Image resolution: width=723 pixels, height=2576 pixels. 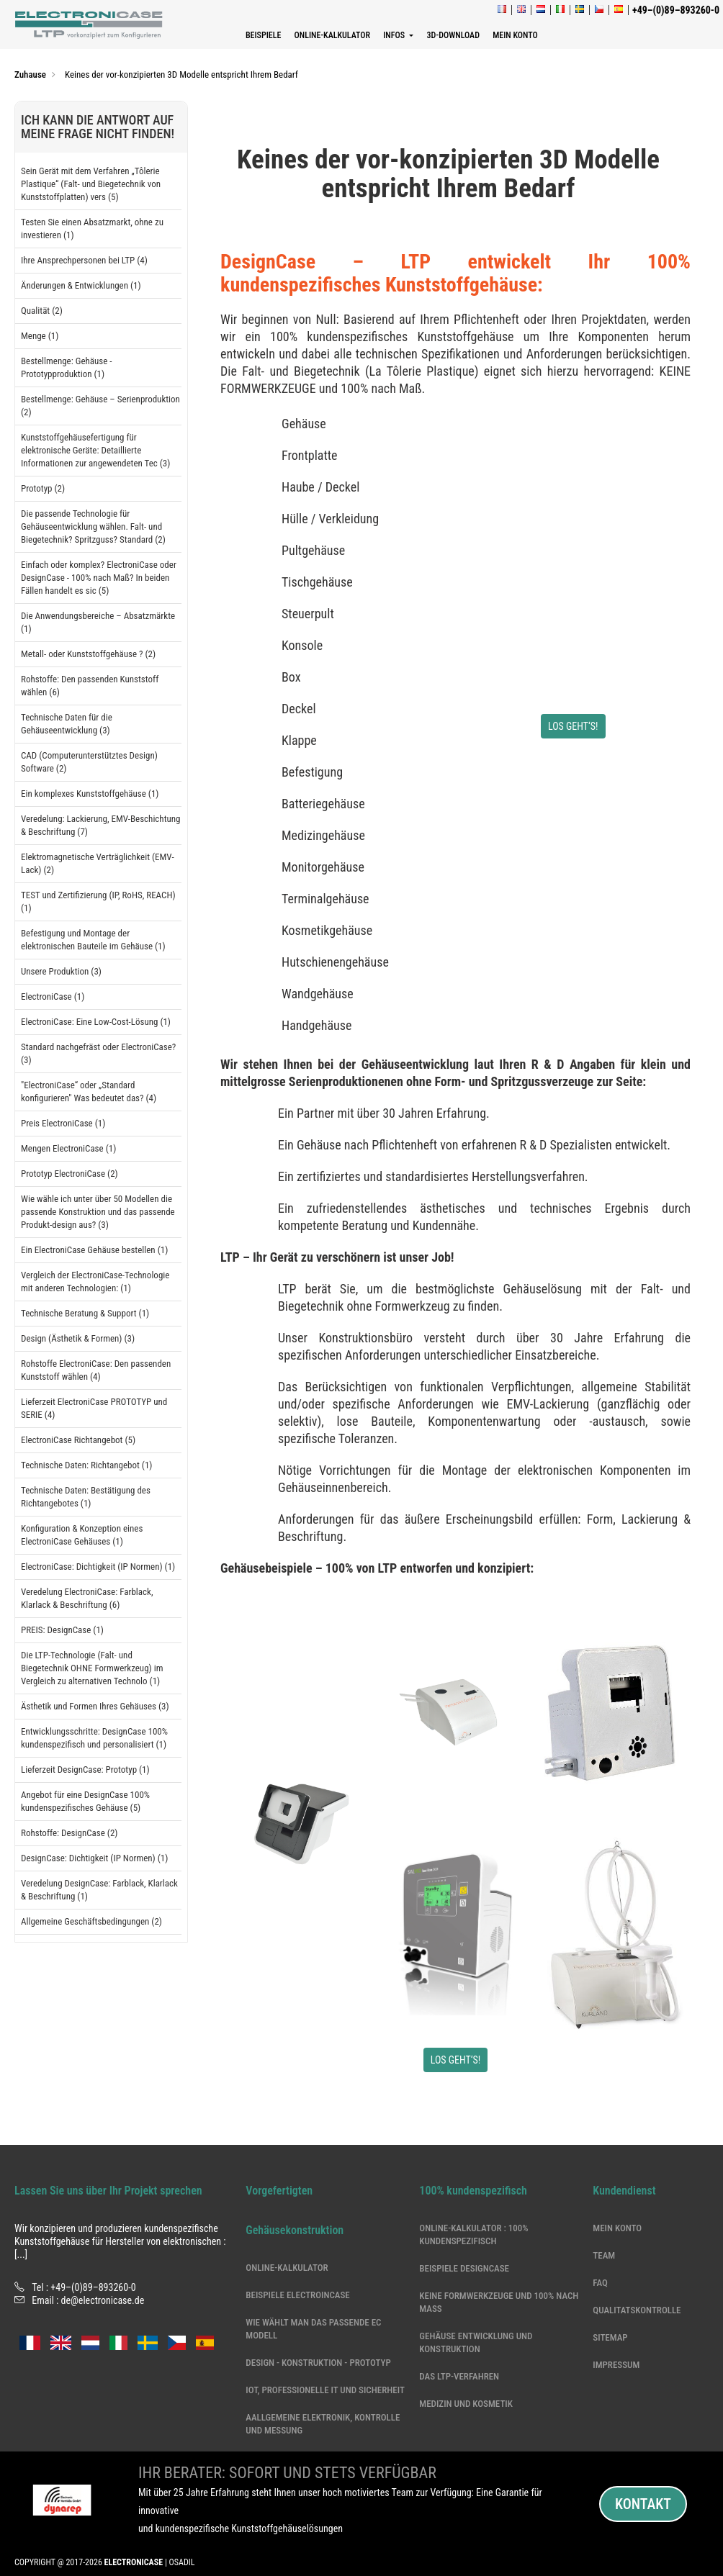 What do you see at coordinates (287, 2267) in the screenshot?
I see `Online-Kalkulator` at bounding box center [287, 2267].